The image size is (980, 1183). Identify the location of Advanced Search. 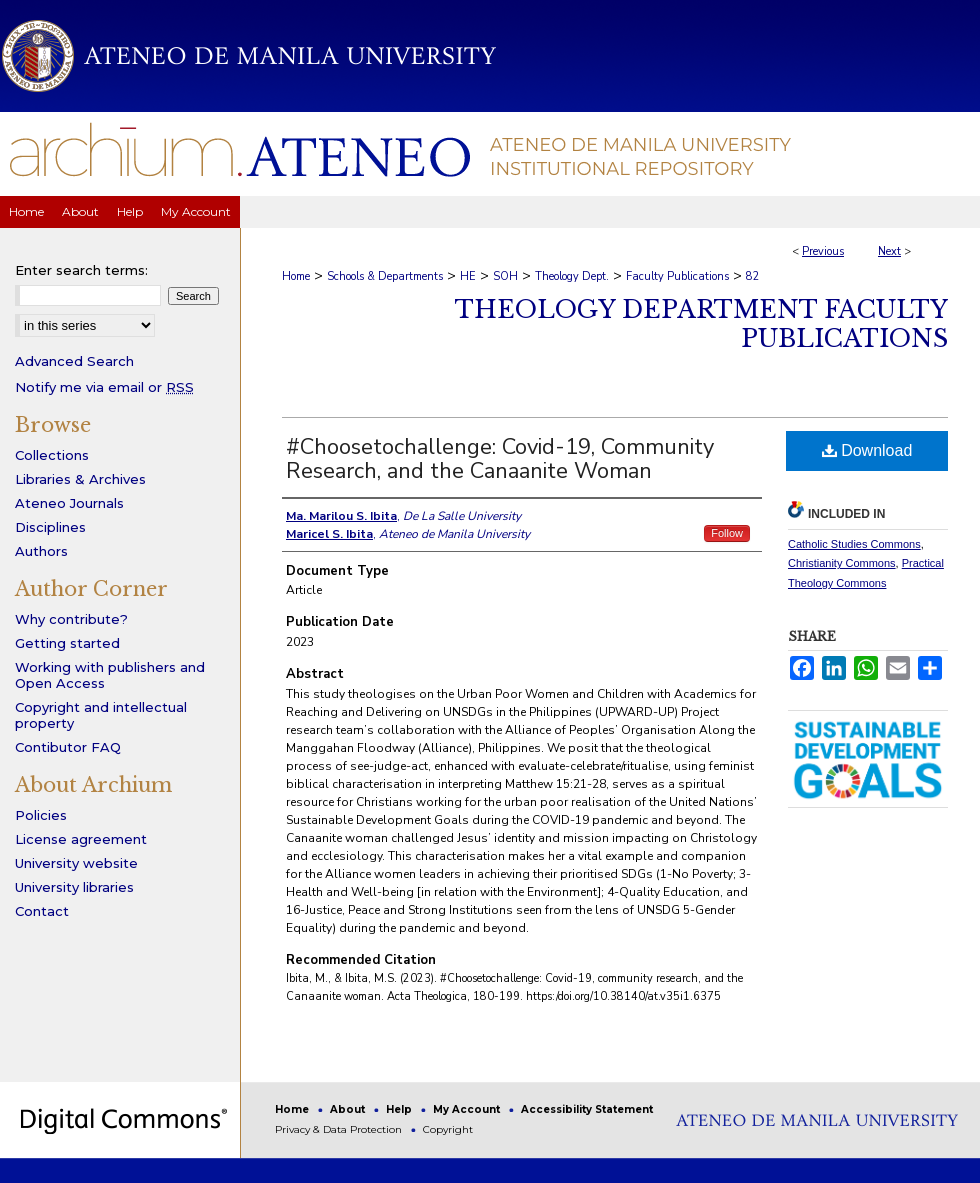
(74, 361).